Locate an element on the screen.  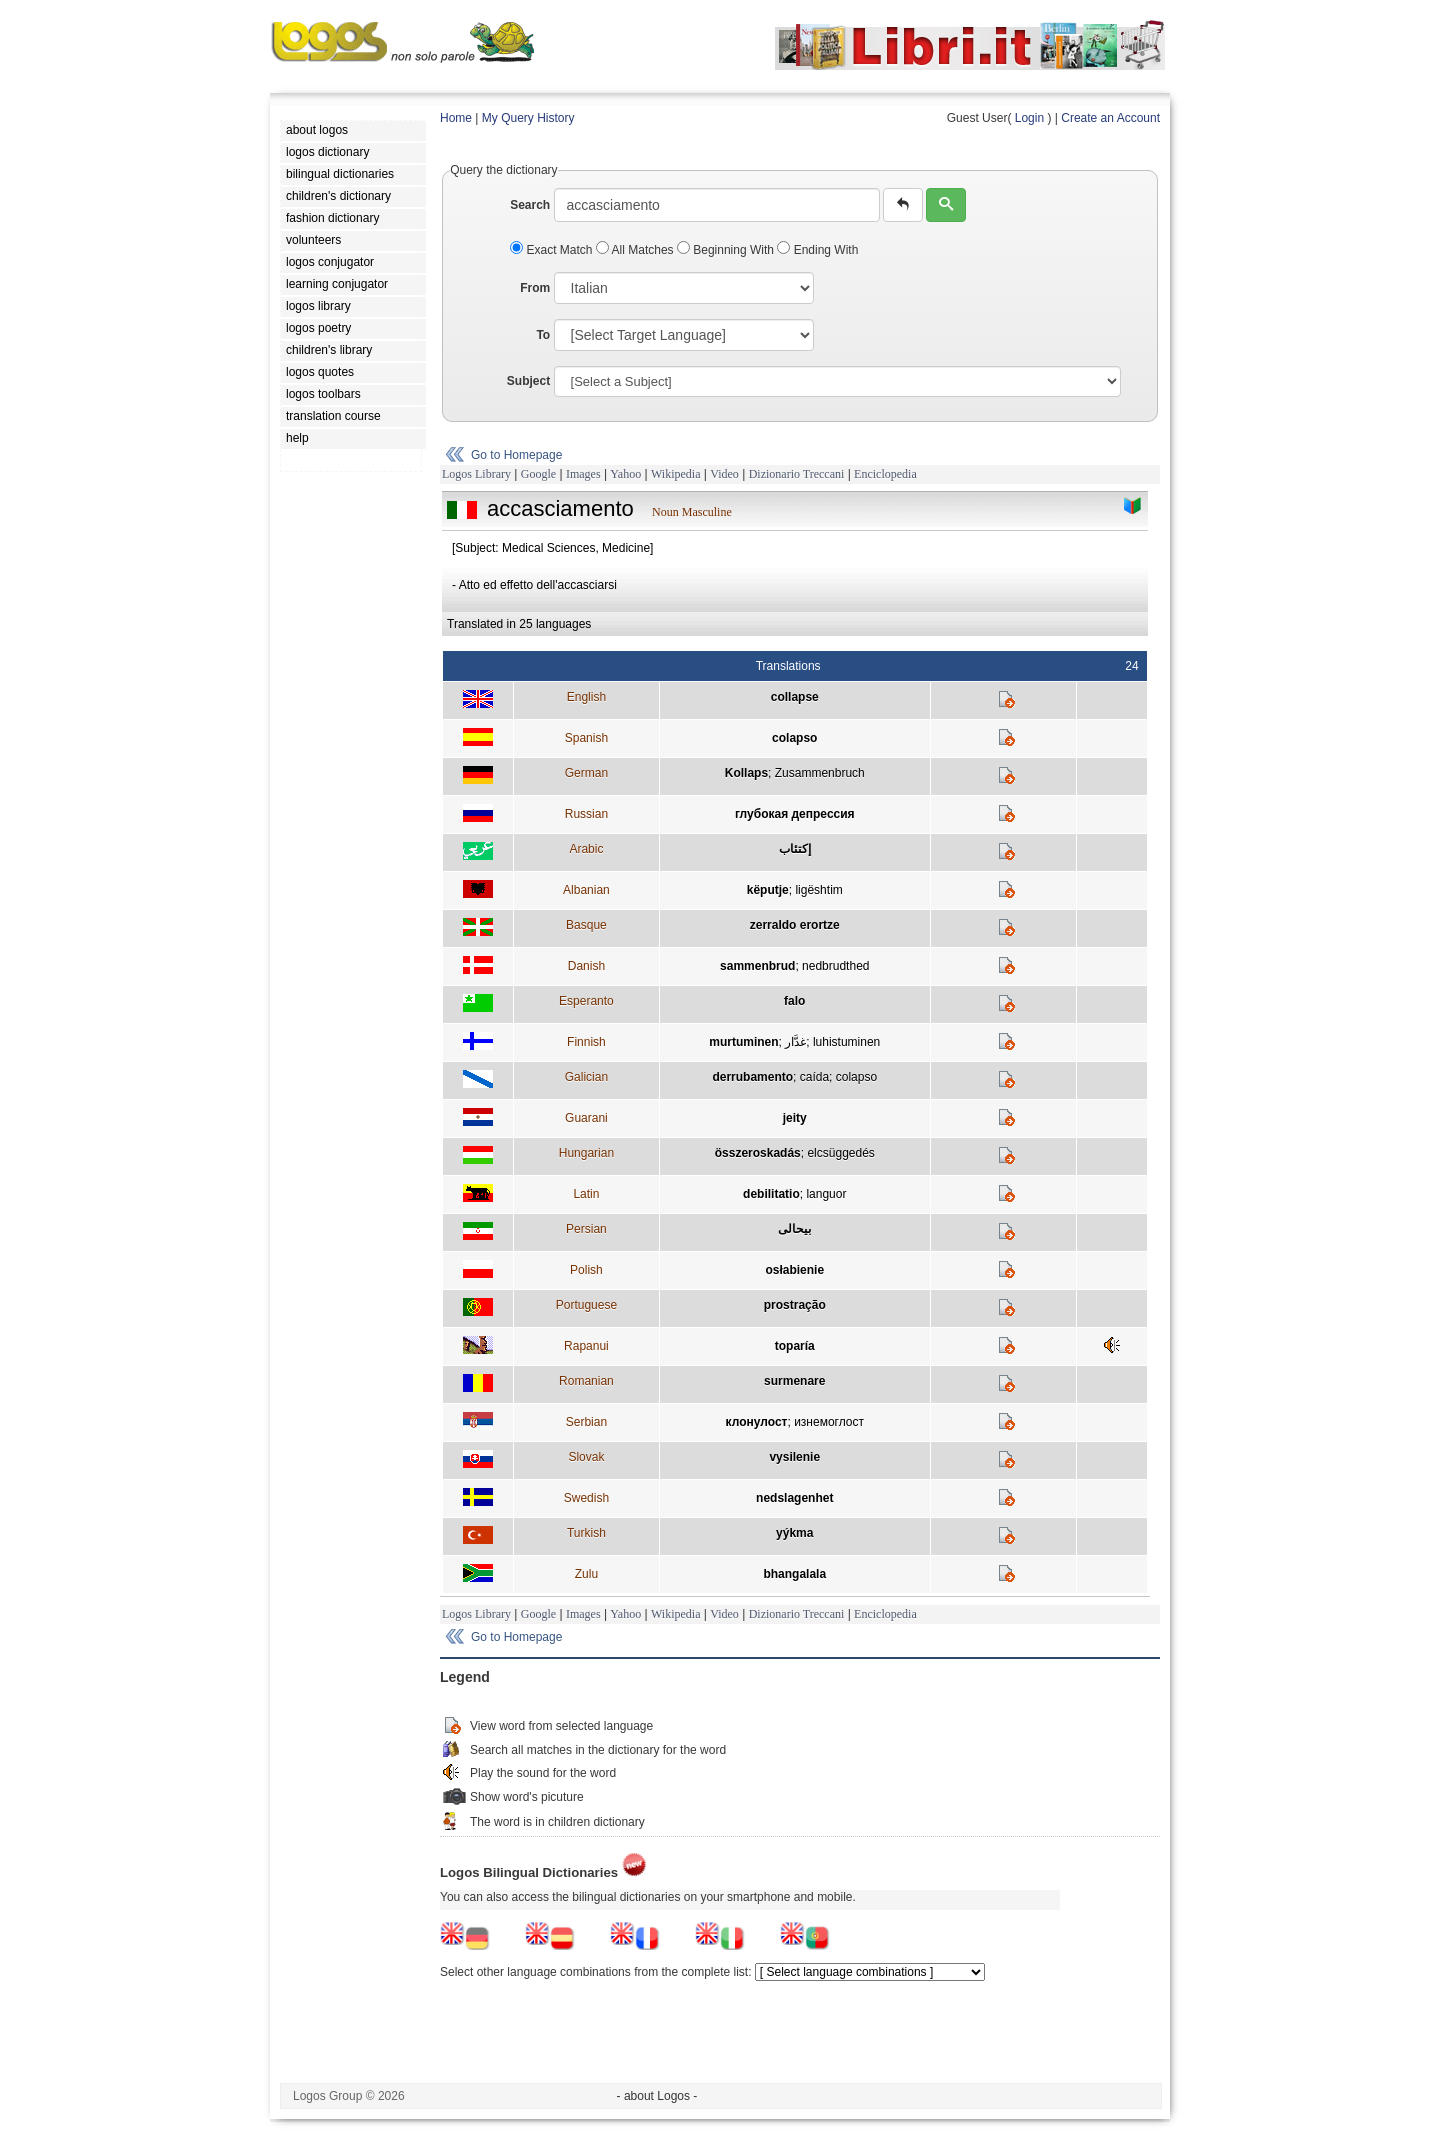
Arabic is located at coordinates (586, 849).